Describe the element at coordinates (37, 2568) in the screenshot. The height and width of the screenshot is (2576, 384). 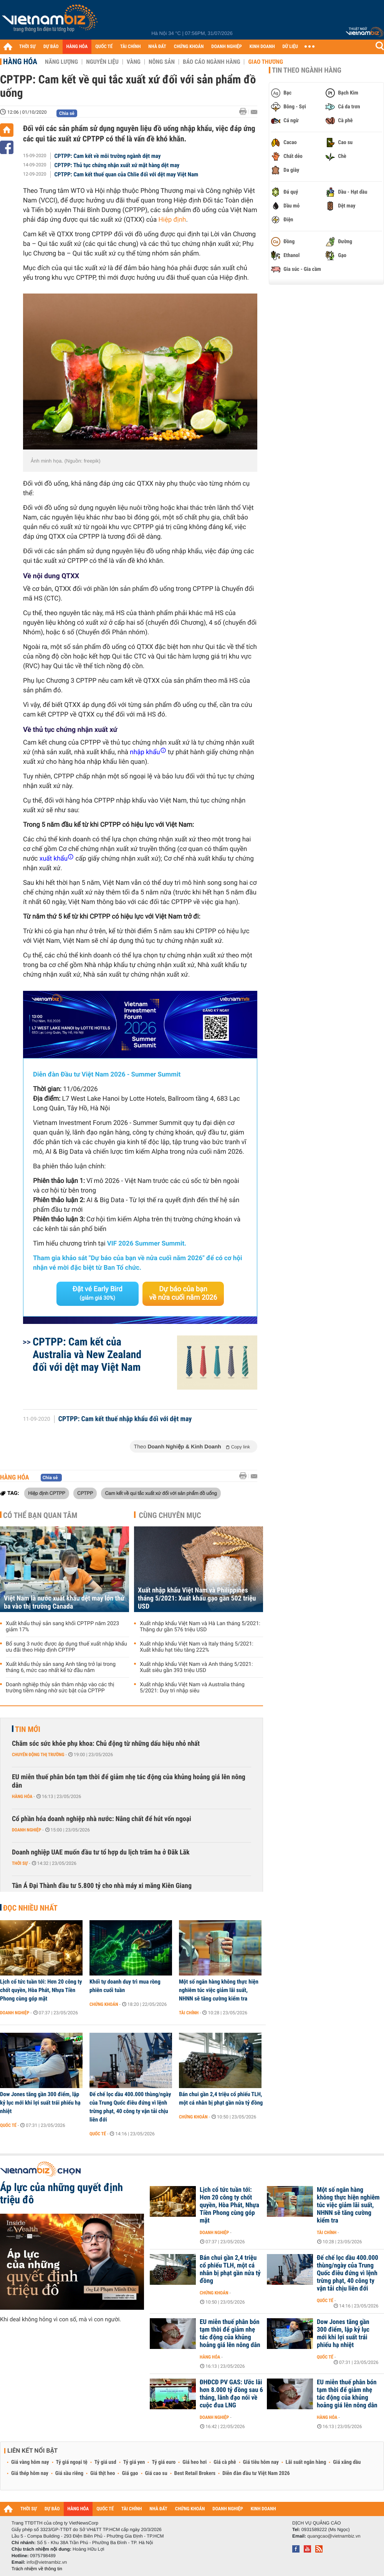
I see `Trách nhiệm về thông tin` at that location.